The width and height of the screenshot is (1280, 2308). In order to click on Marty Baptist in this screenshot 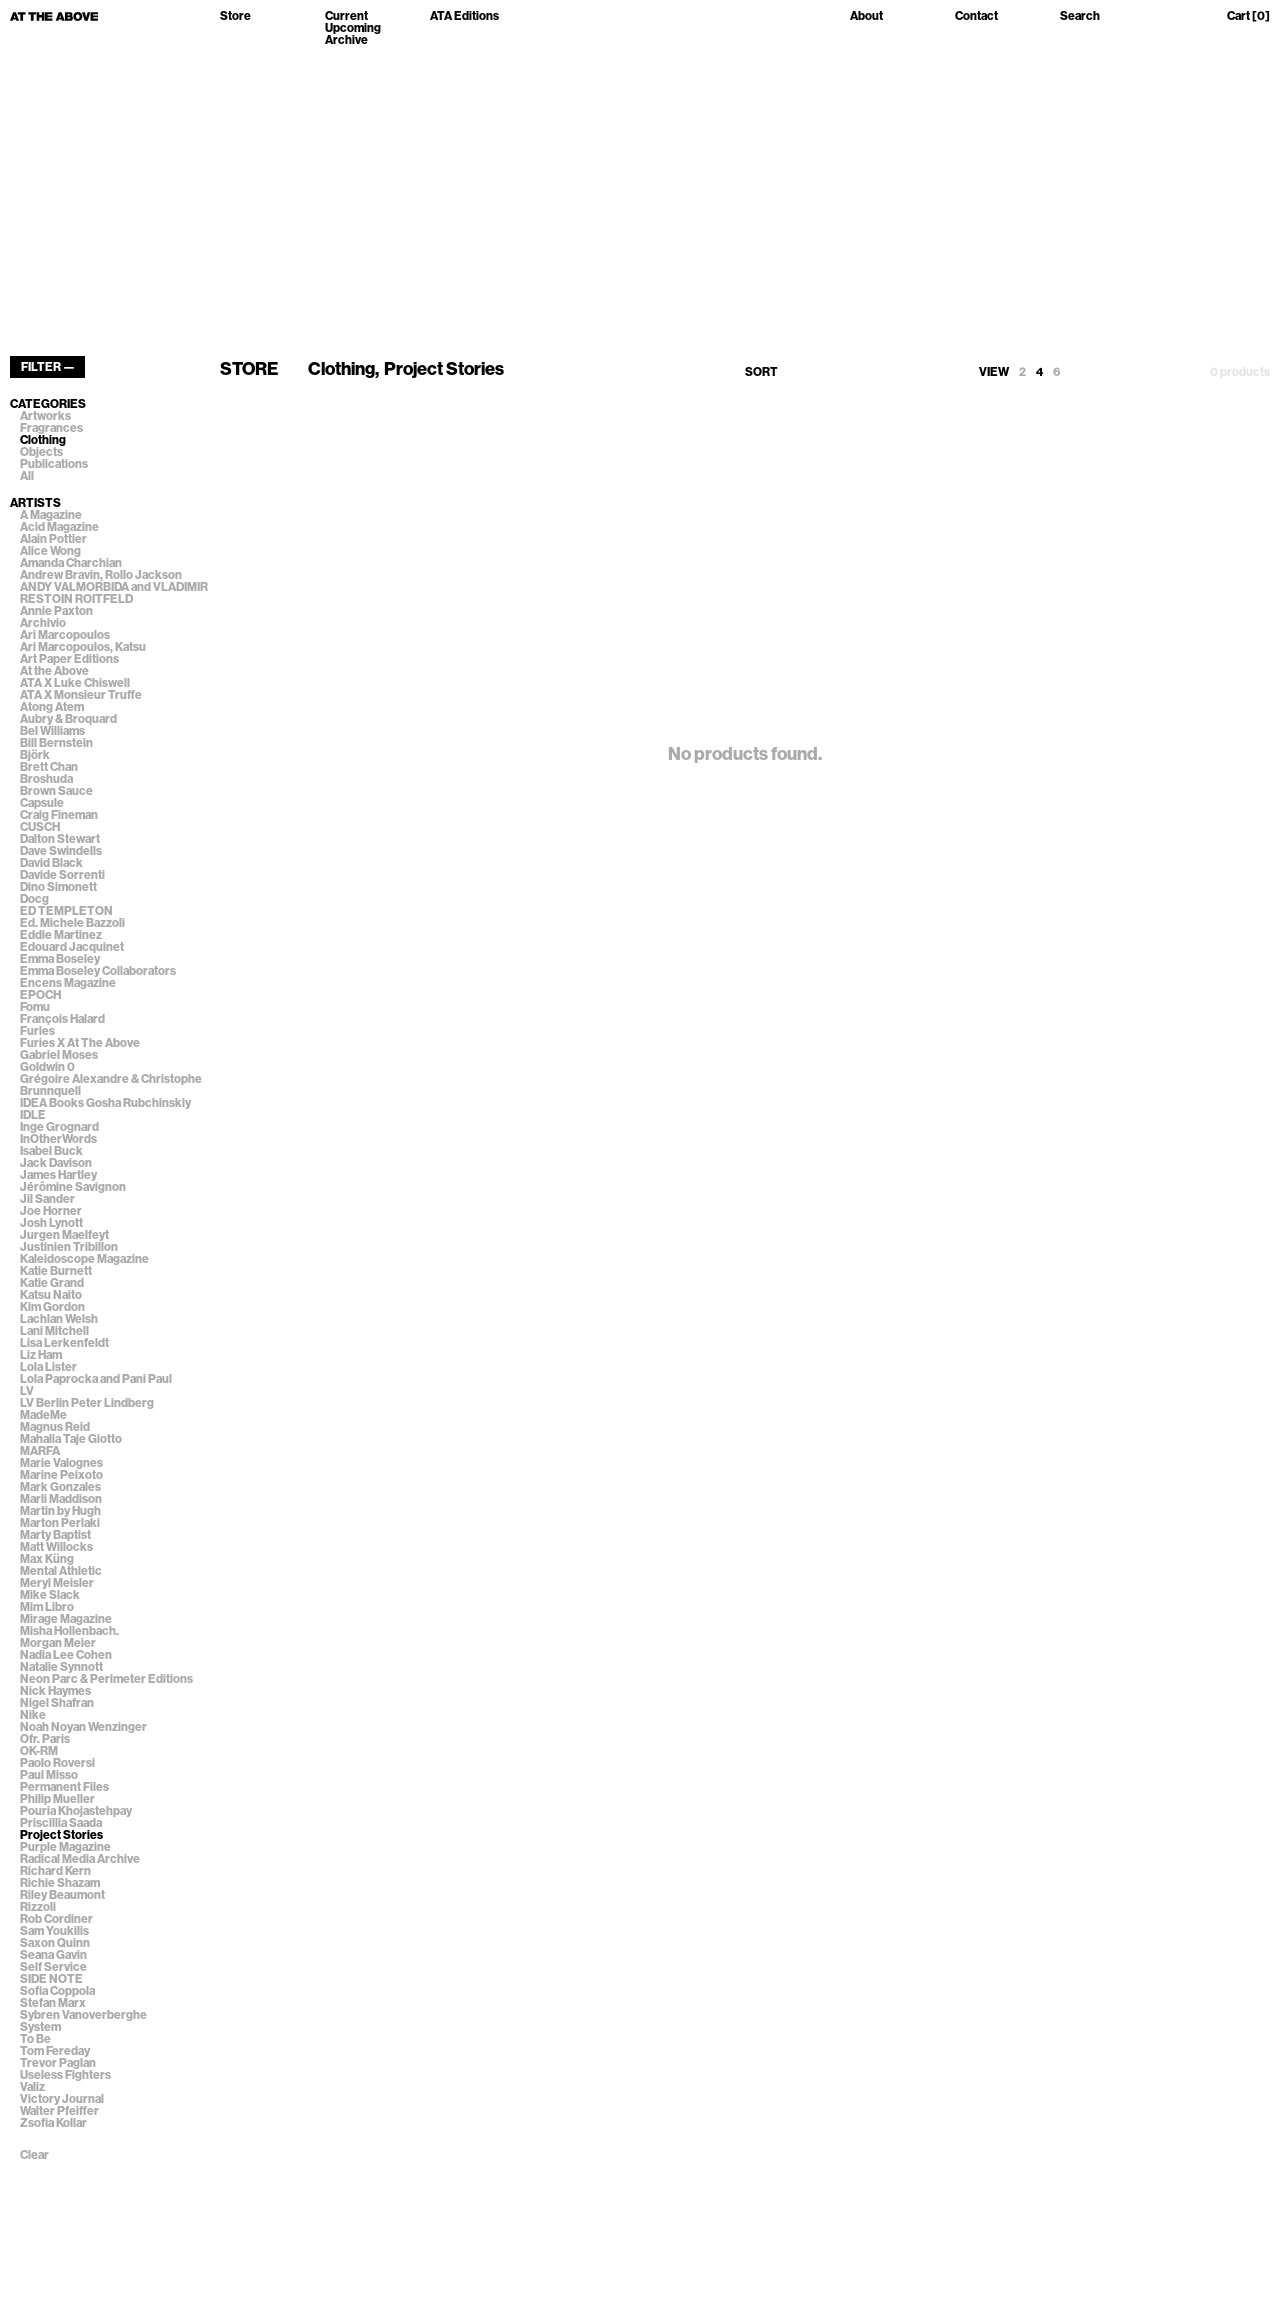, I will do `click(55, 1535)`.